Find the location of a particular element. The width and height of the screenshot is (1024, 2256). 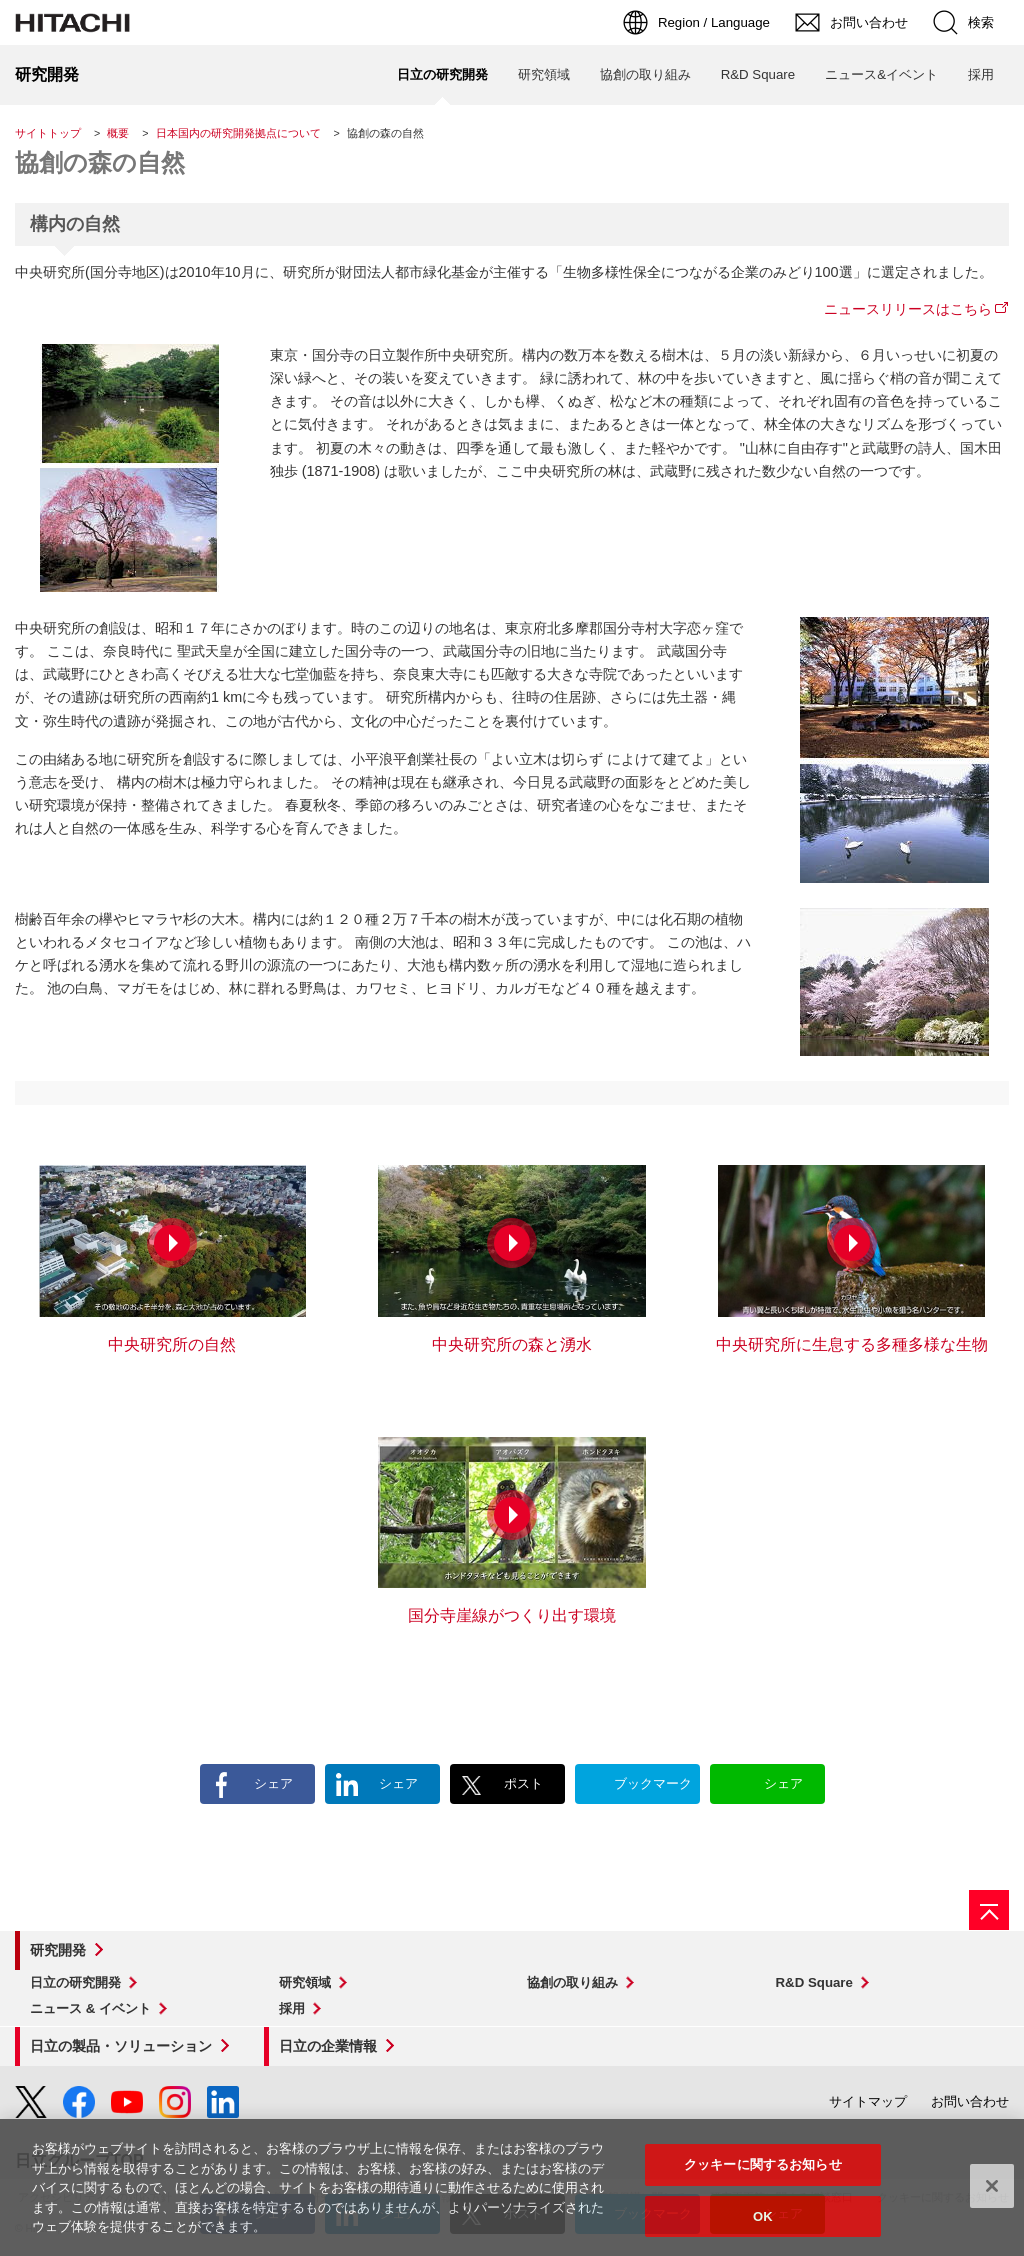

お問い合わせ is located at coordinates (970, 2101).